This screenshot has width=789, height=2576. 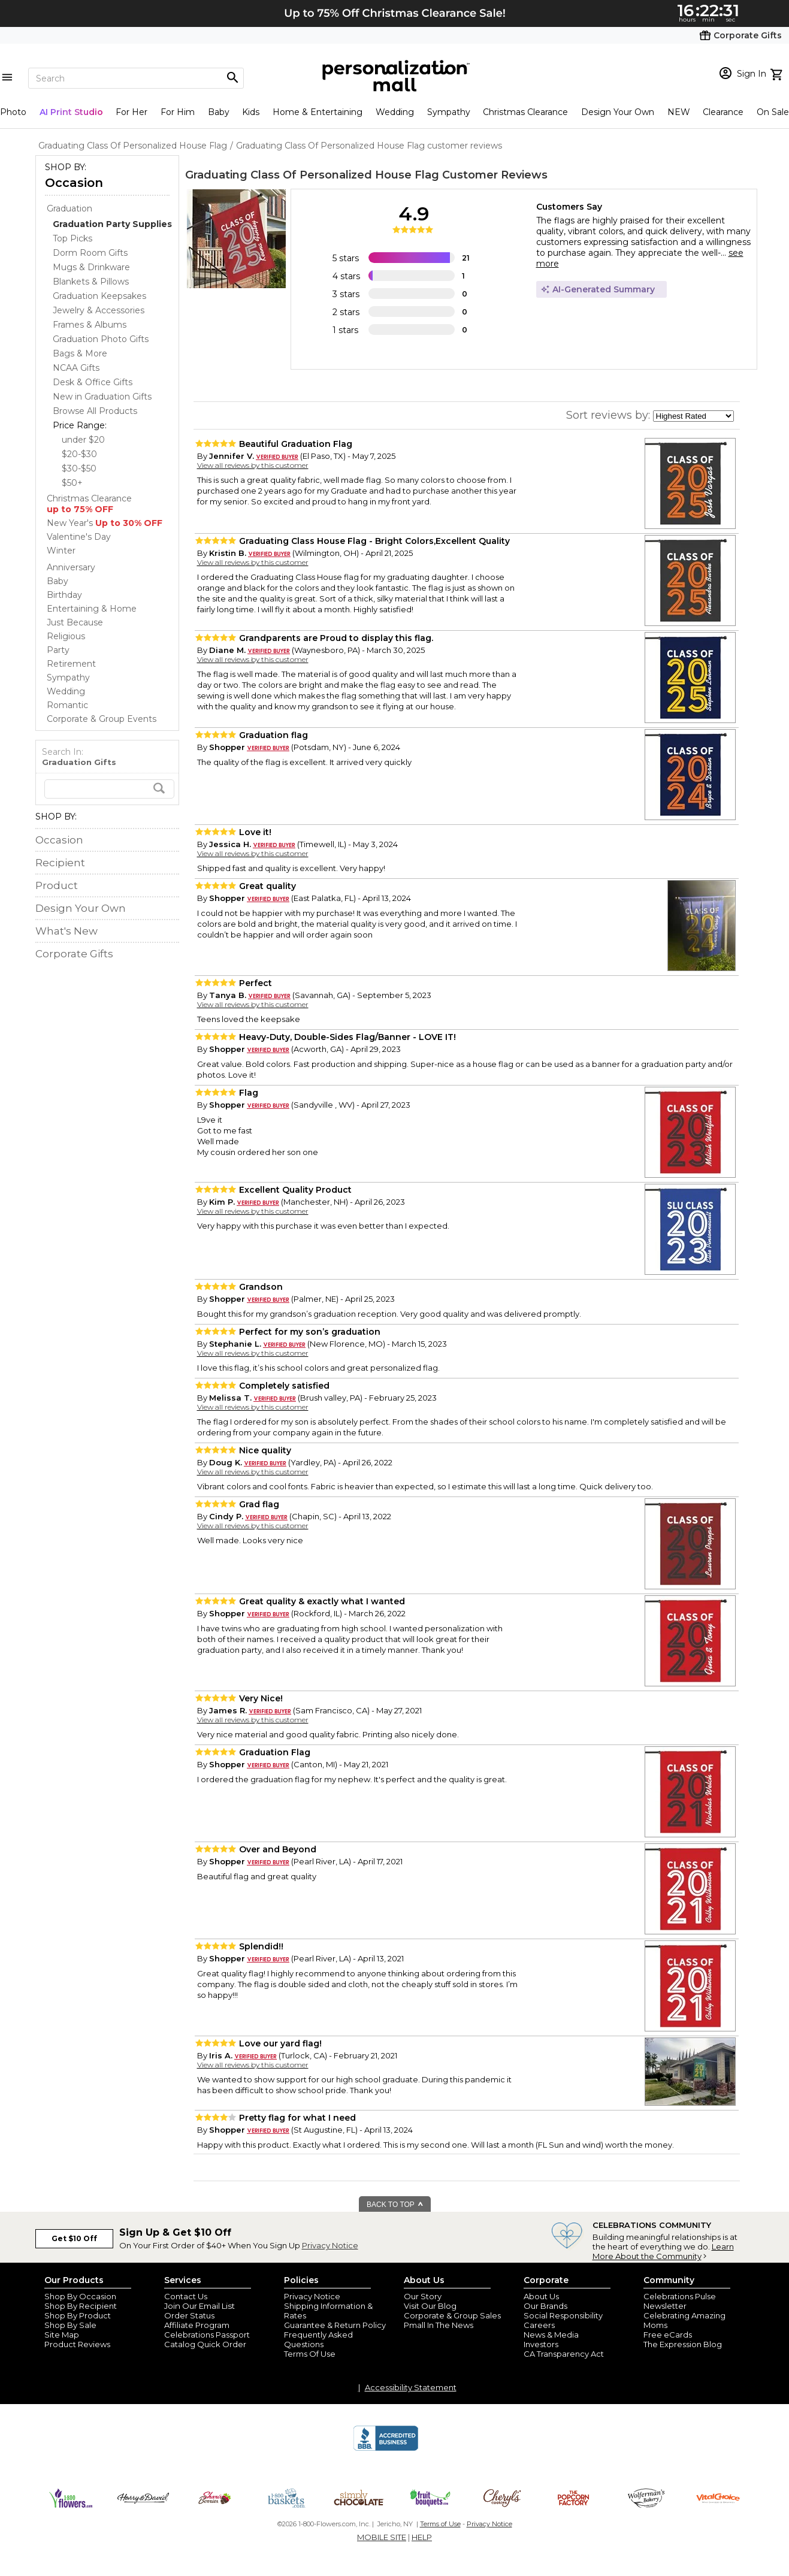 What do you see at coordinates (60, 863) in the screenshot?
I see `Recipient` at bounding box center [60, 863].